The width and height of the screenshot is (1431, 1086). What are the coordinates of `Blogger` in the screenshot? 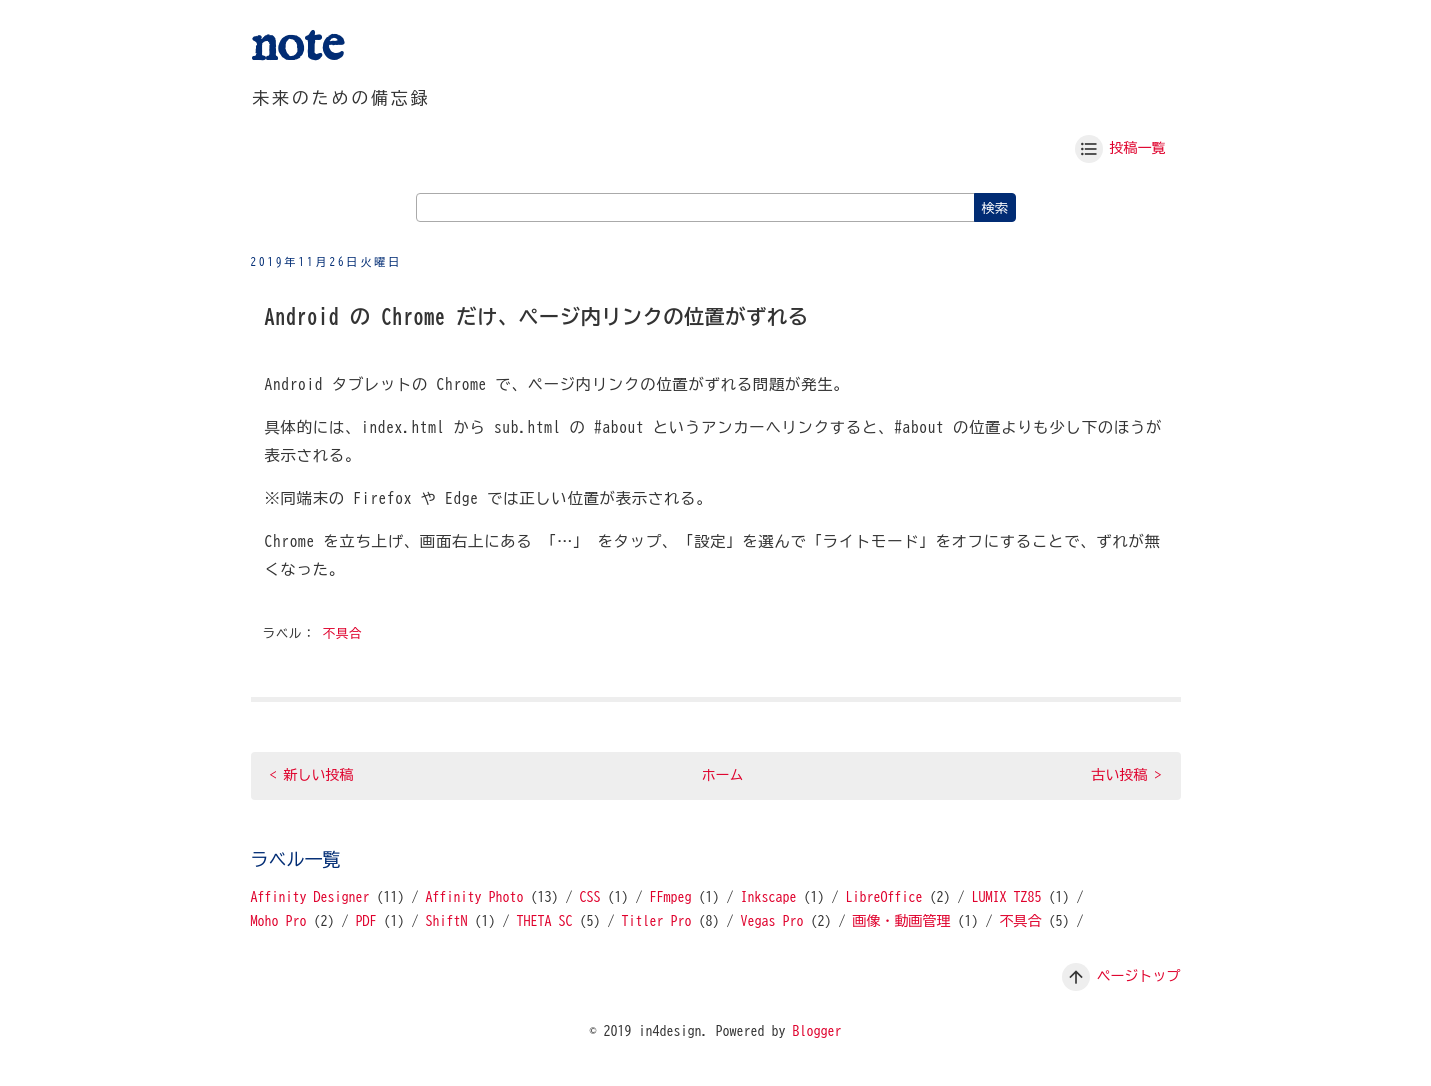 It's located at (817, 1031).